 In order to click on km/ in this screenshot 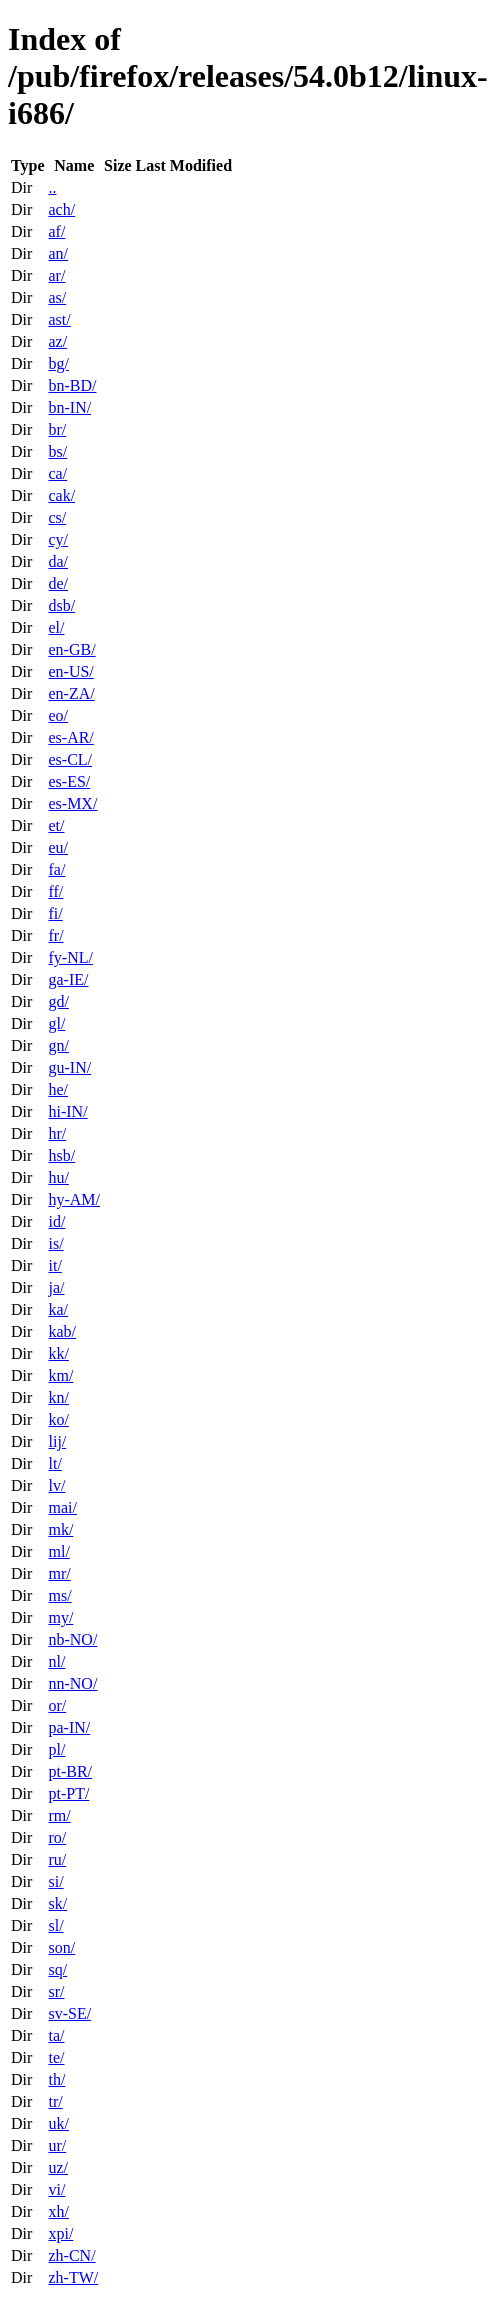, I will do `click(60, 1375)`.